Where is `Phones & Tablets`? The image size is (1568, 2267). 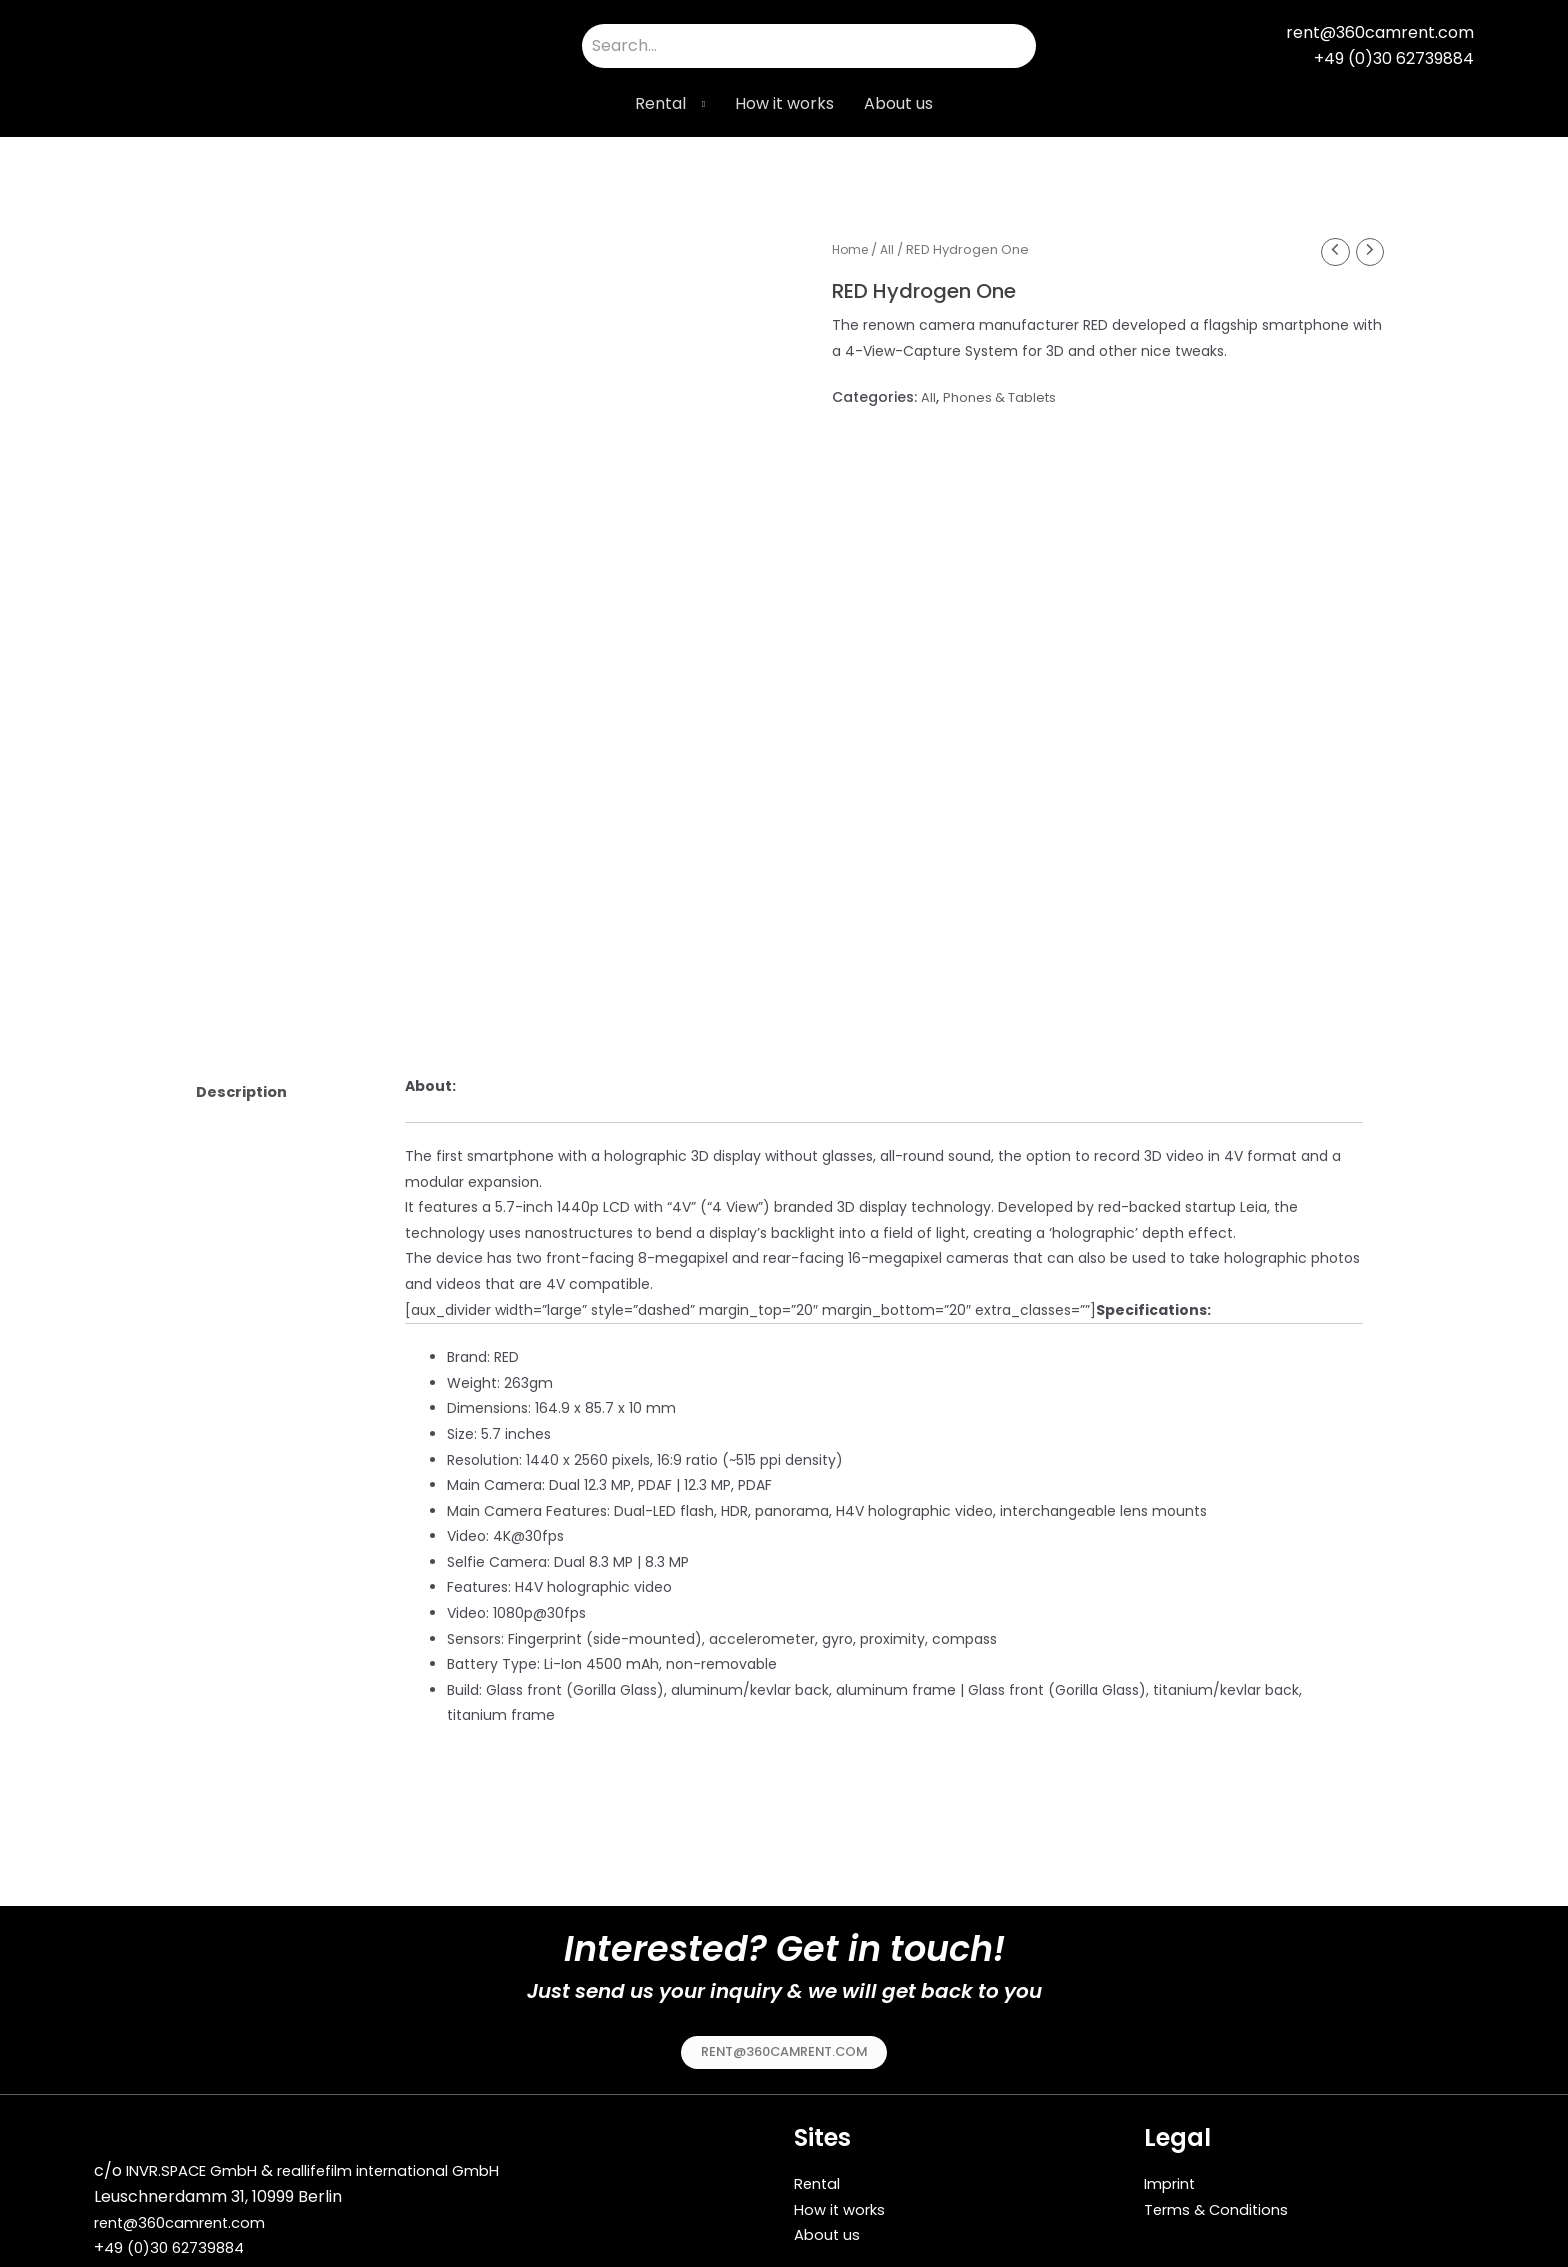
Phones & Tablets is located at coordinates (1004, 399).